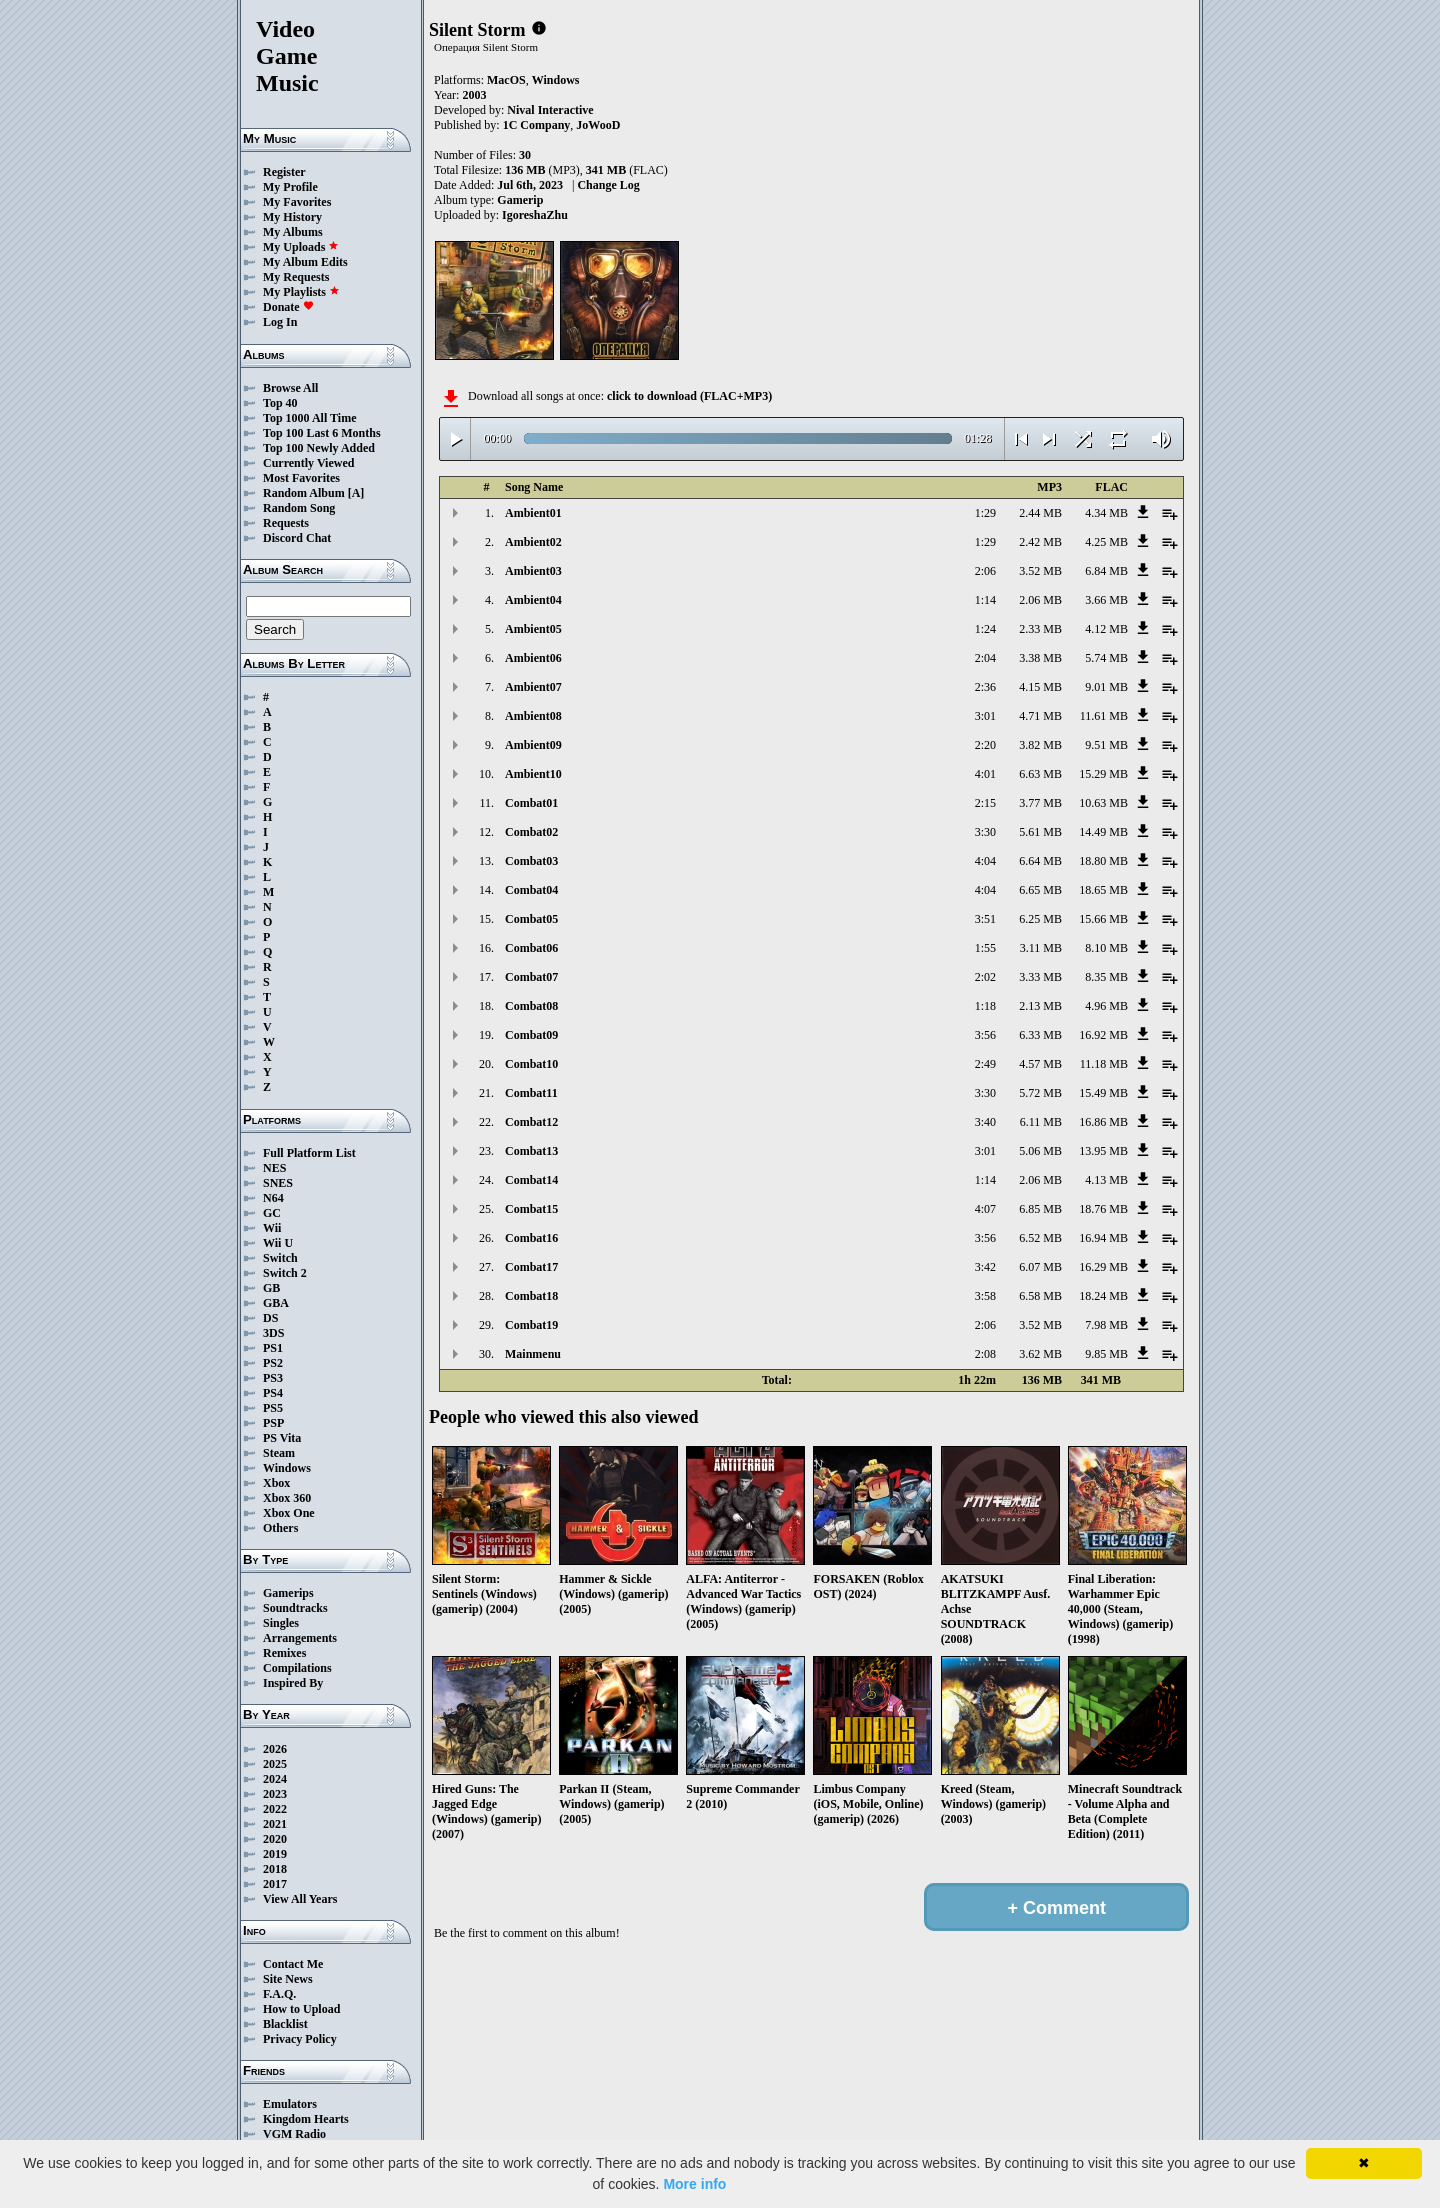  I want to click on More info, so click(694, 2184).